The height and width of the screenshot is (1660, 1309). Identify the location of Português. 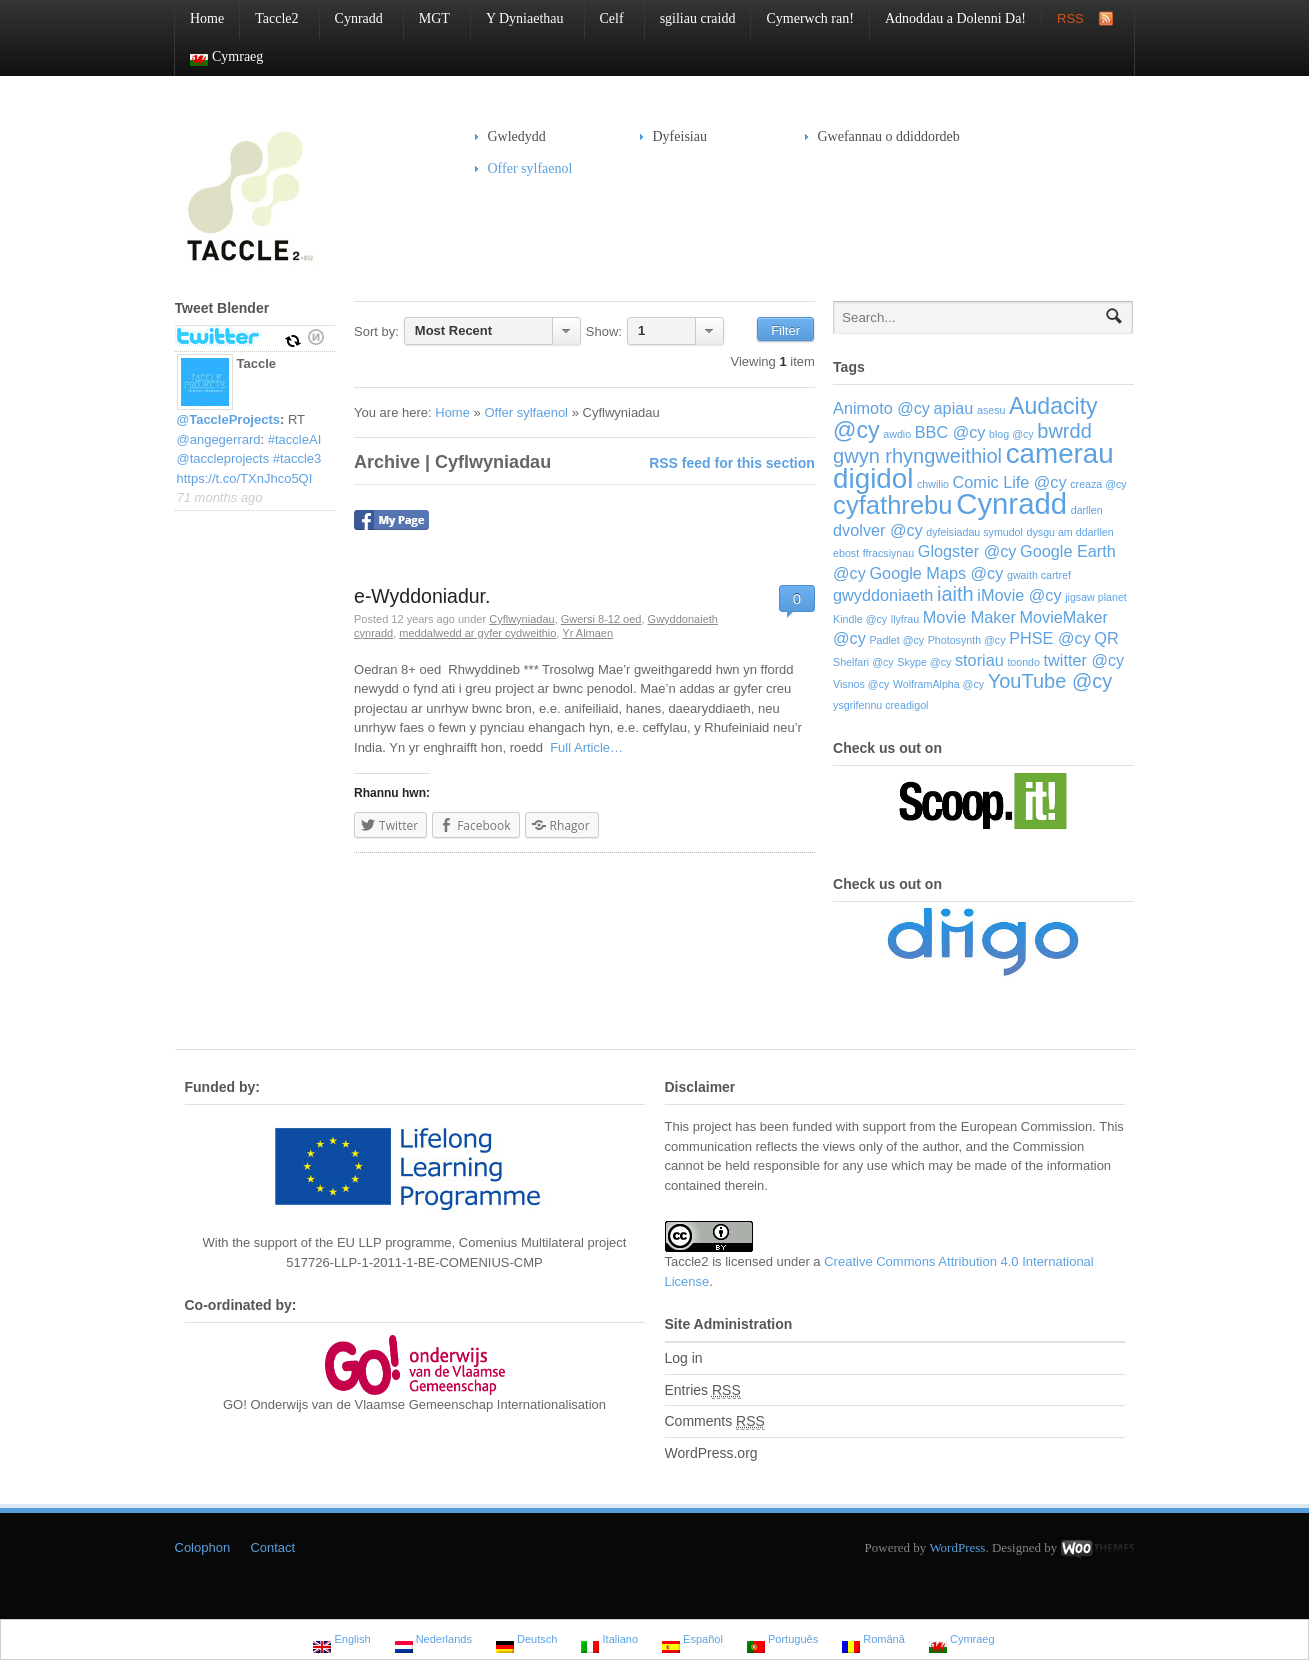
(782, 1641).